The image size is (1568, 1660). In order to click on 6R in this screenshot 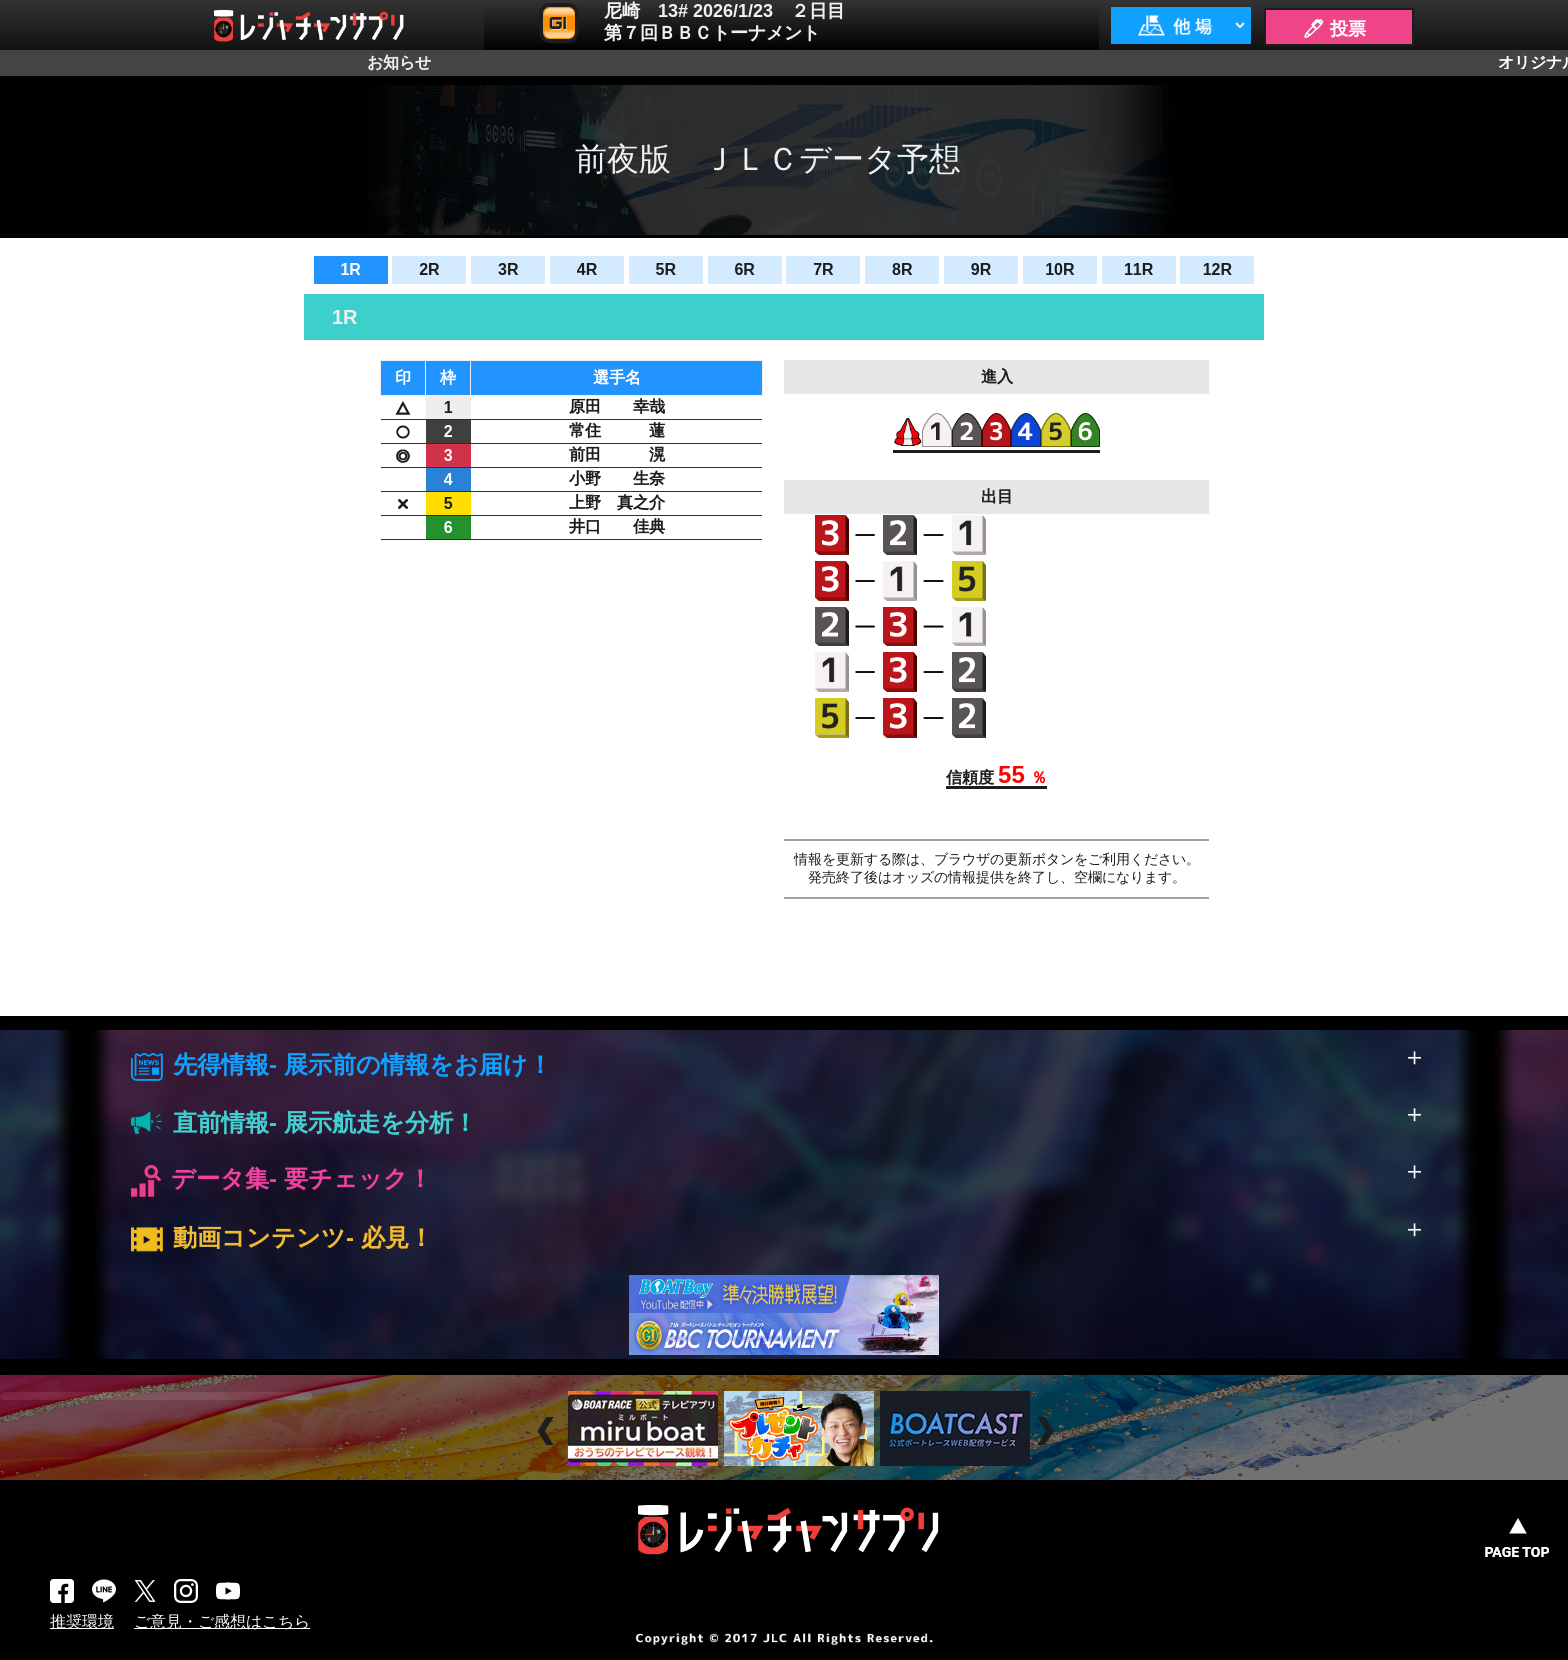, I will do `click(744, 269)`.